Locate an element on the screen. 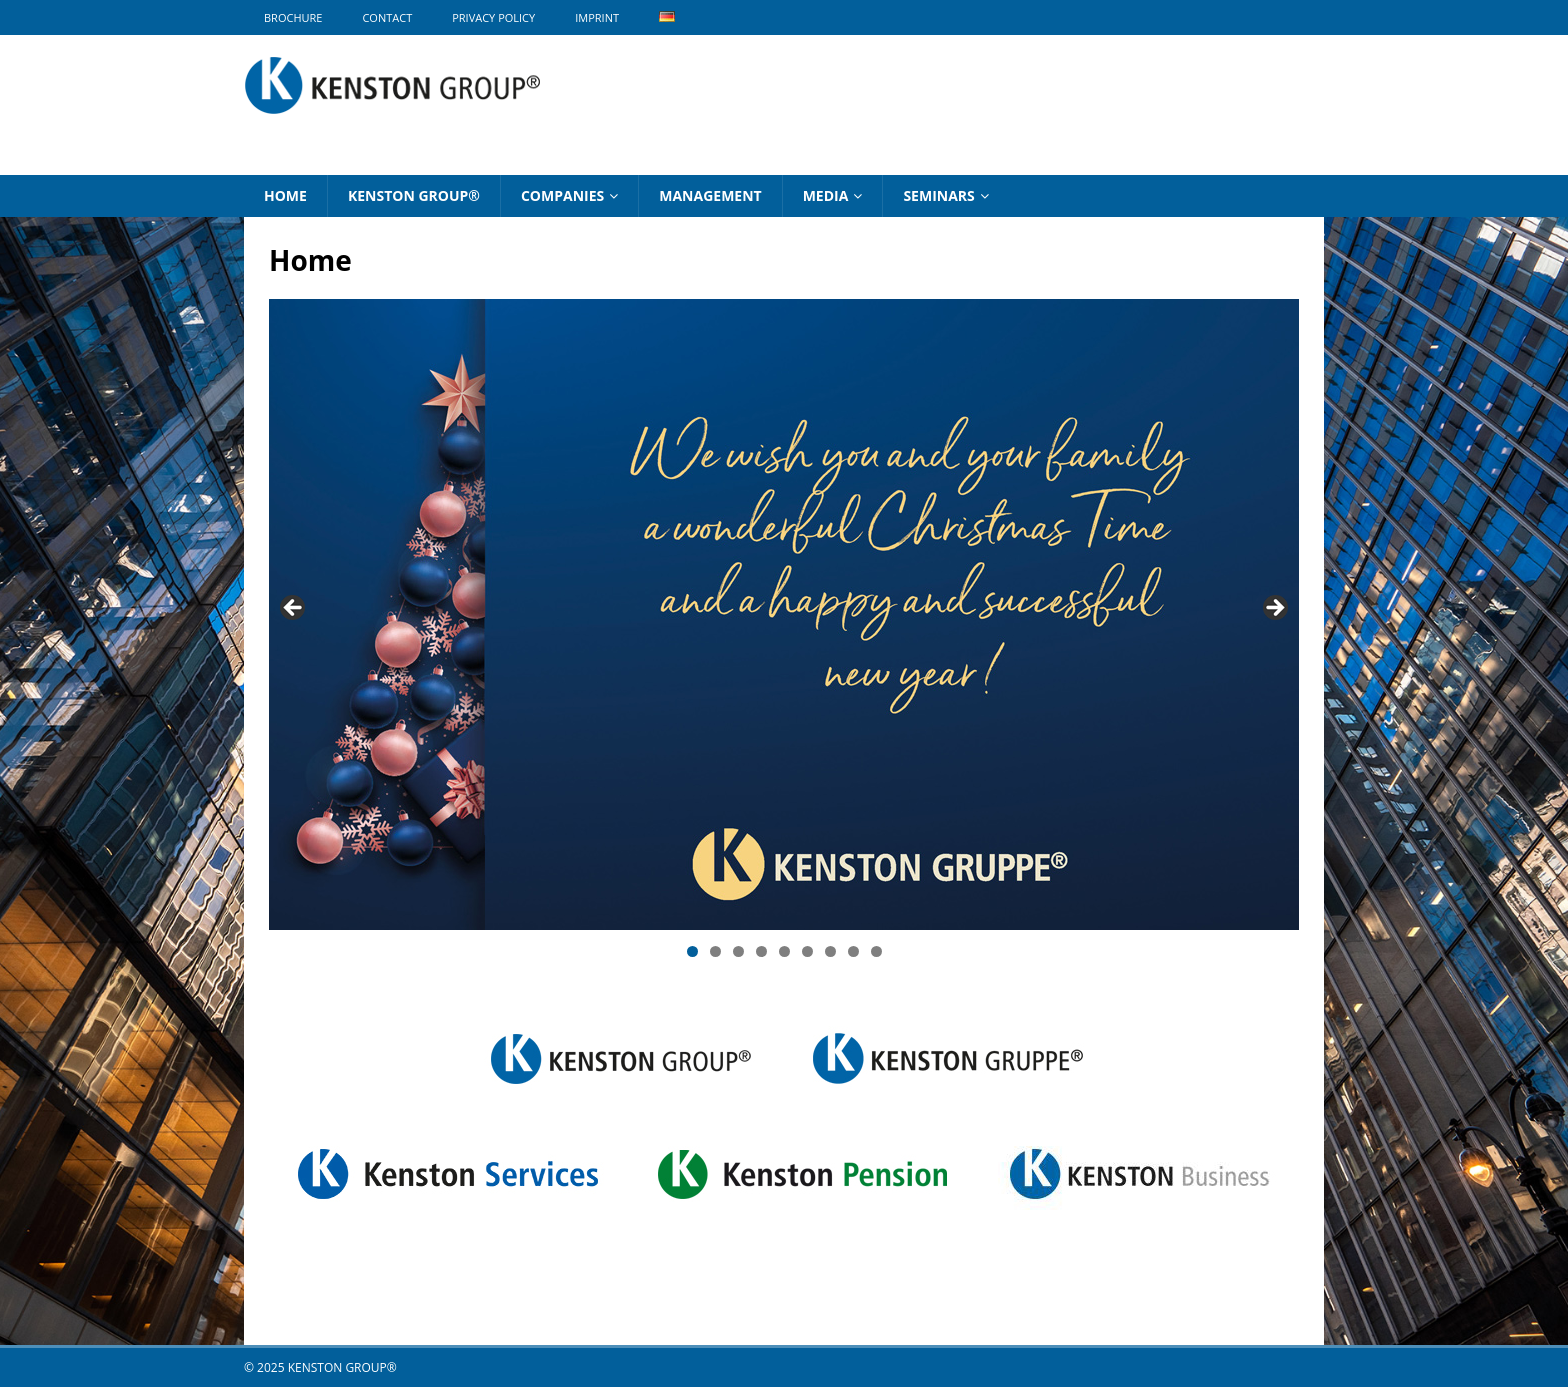 The image size is (1568, 1387). 7 [tab] is located at coordinates (830, 951).